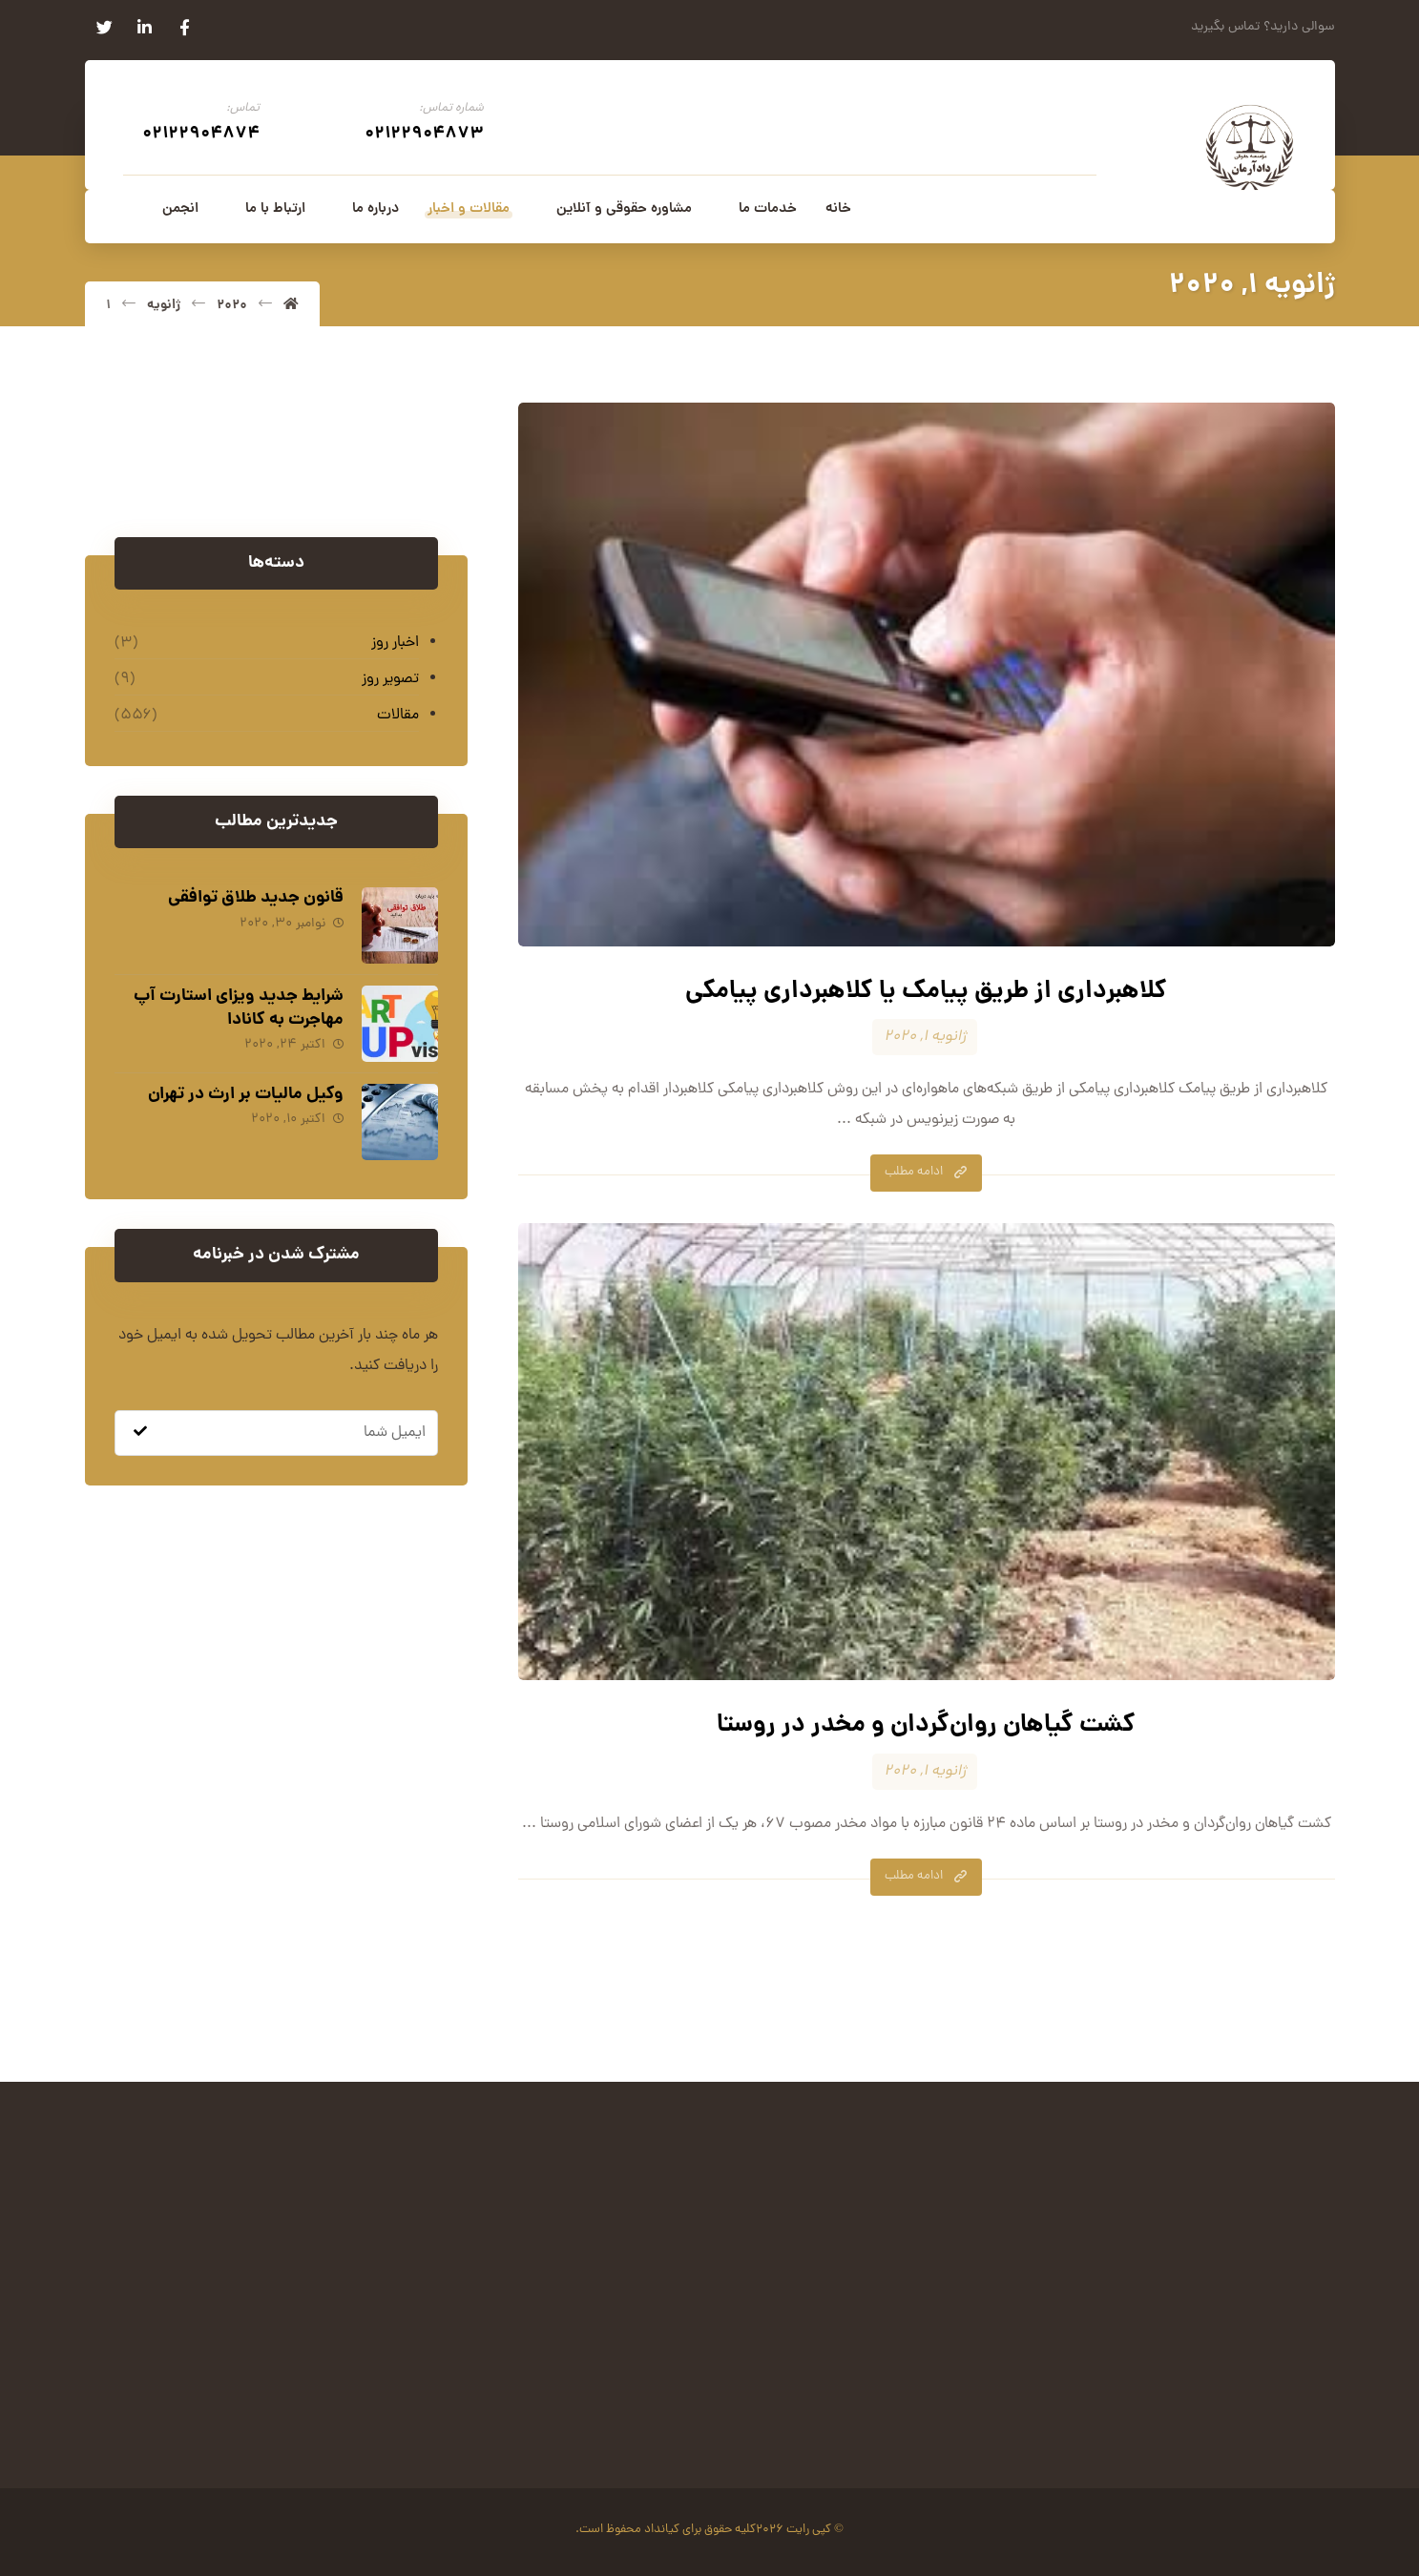 The width and height of the screenshot is (1419, 2576). I want to click on [فیسبوک], so click(185, 28).